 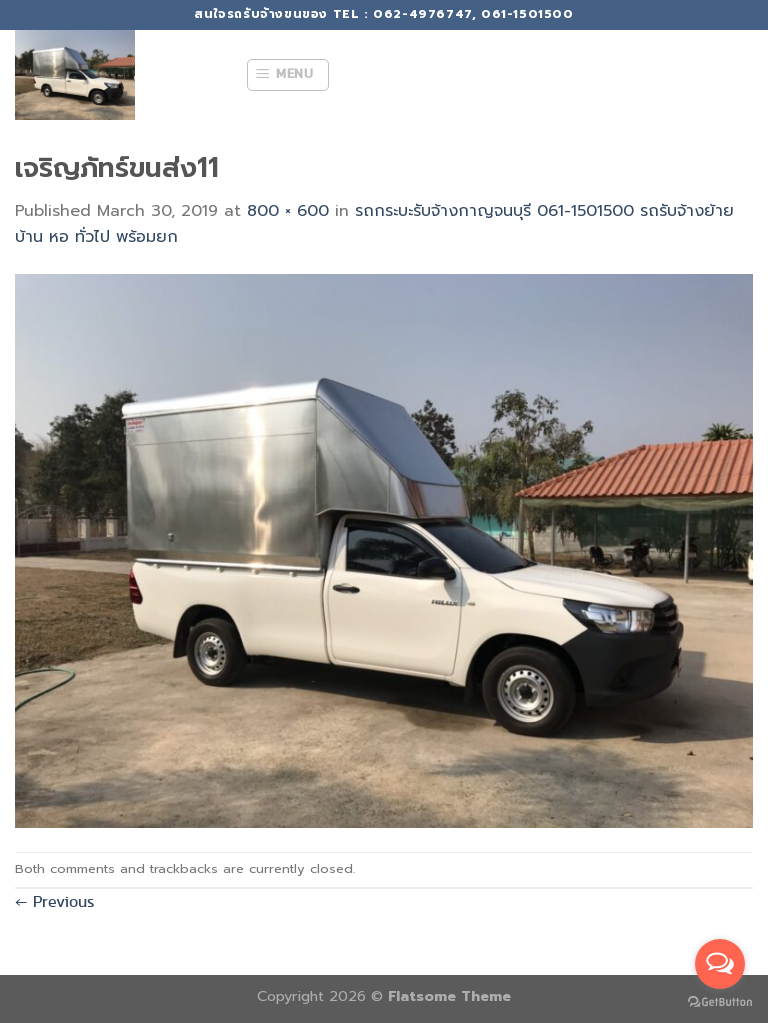 What do you see at coordinates (720, 964) in the screenshot?
I see `[Open messengers list]` at bounding box center [720, 964].